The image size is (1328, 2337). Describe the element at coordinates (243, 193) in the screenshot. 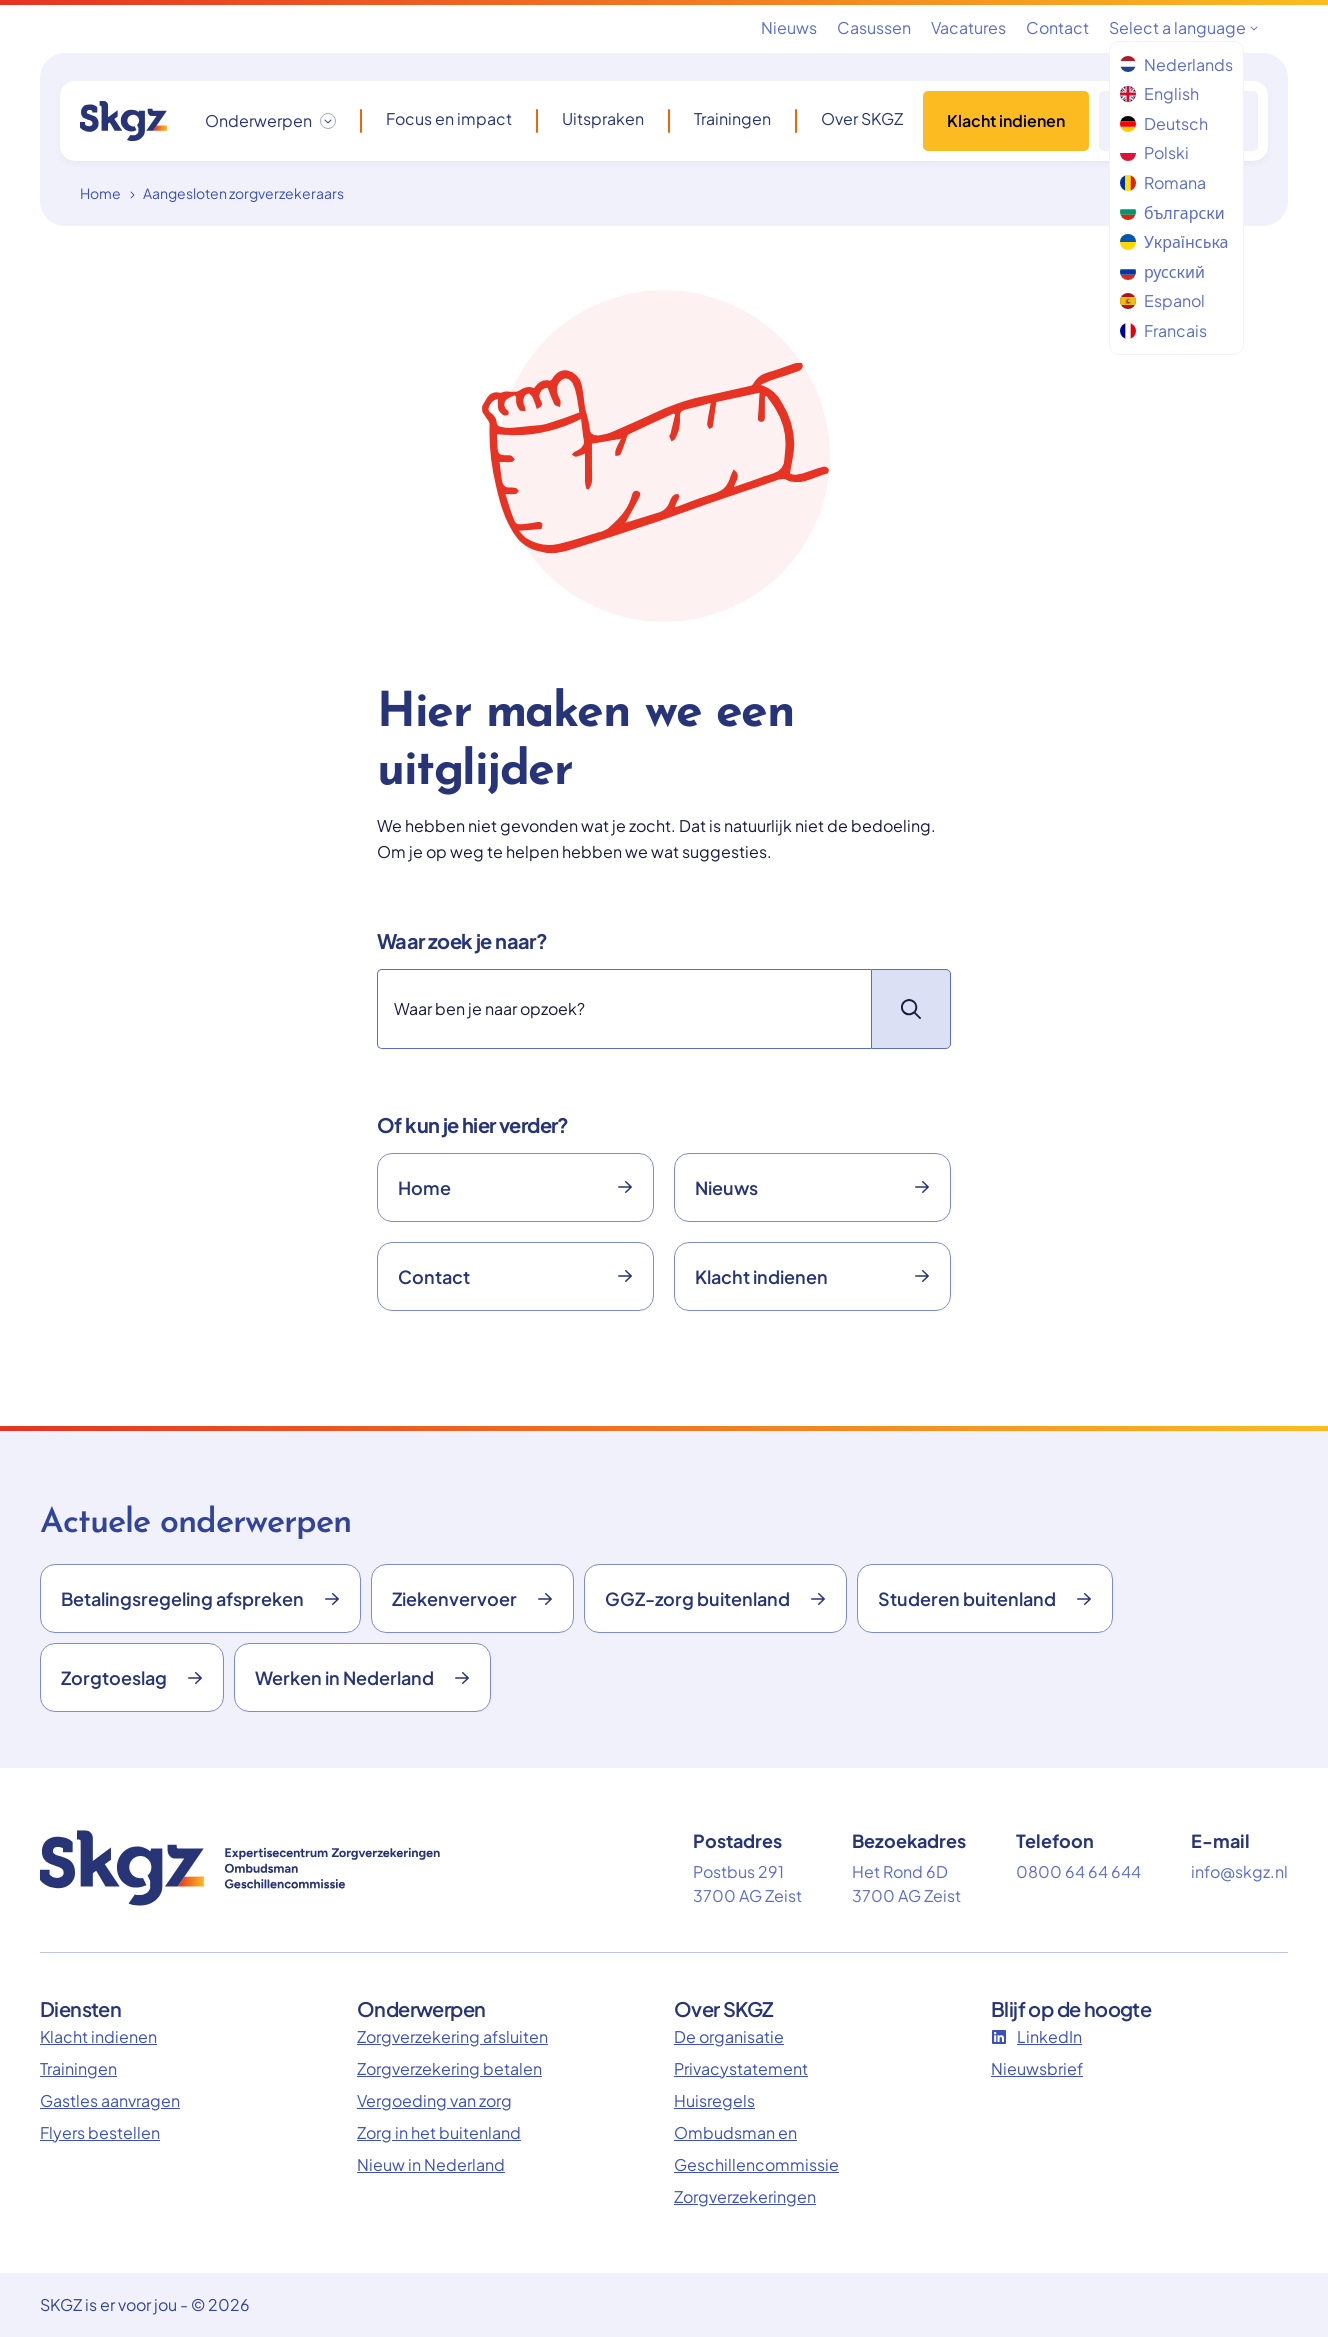

I see `Aangesloten zorgverzekeraars` at that location.